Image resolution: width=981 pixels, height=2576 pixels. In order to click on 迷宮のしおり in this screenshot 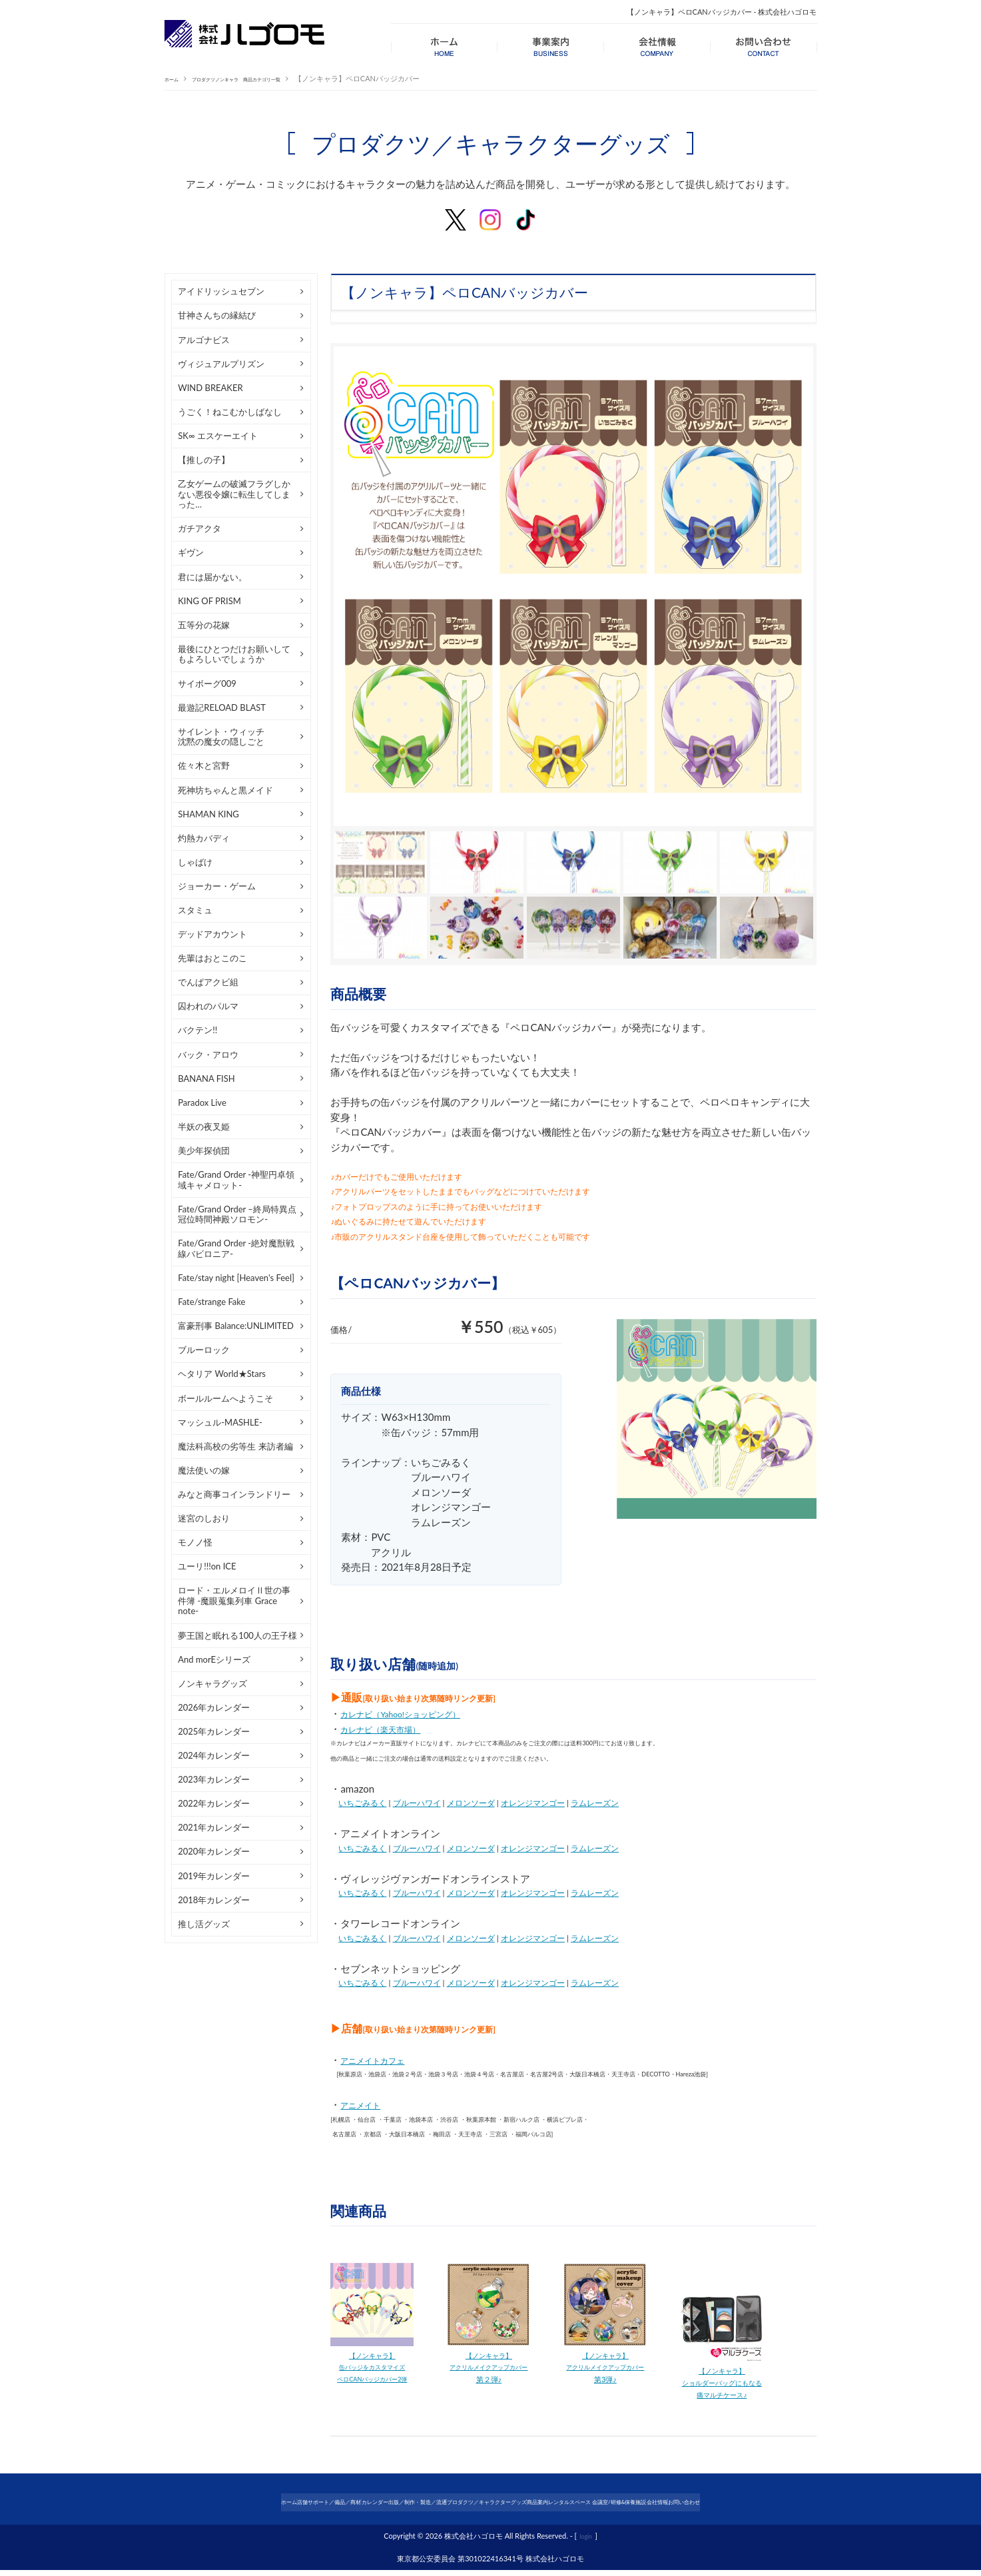, I will do `click(204, 1518)`.